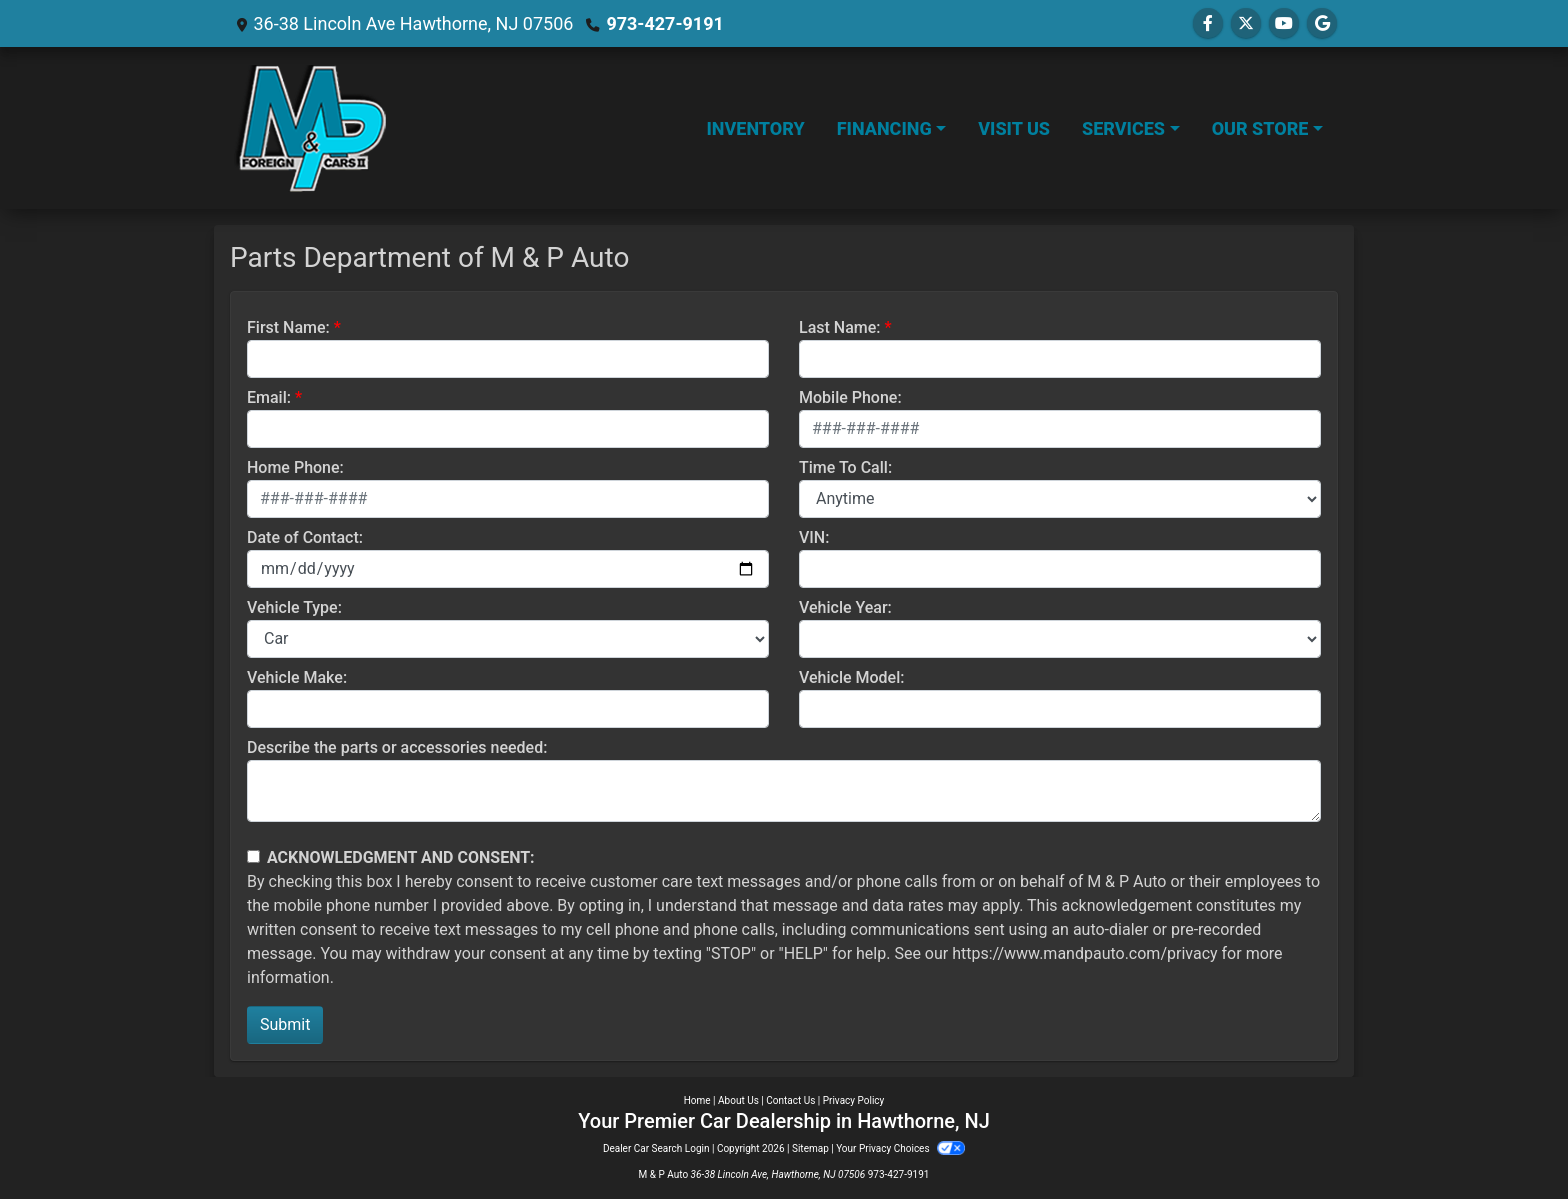 The image size is (1568, 1199). What do you see at coordinates (810, 1148) in the screenshot?
I see `Sitemap` at bounding box center [810, 1148].